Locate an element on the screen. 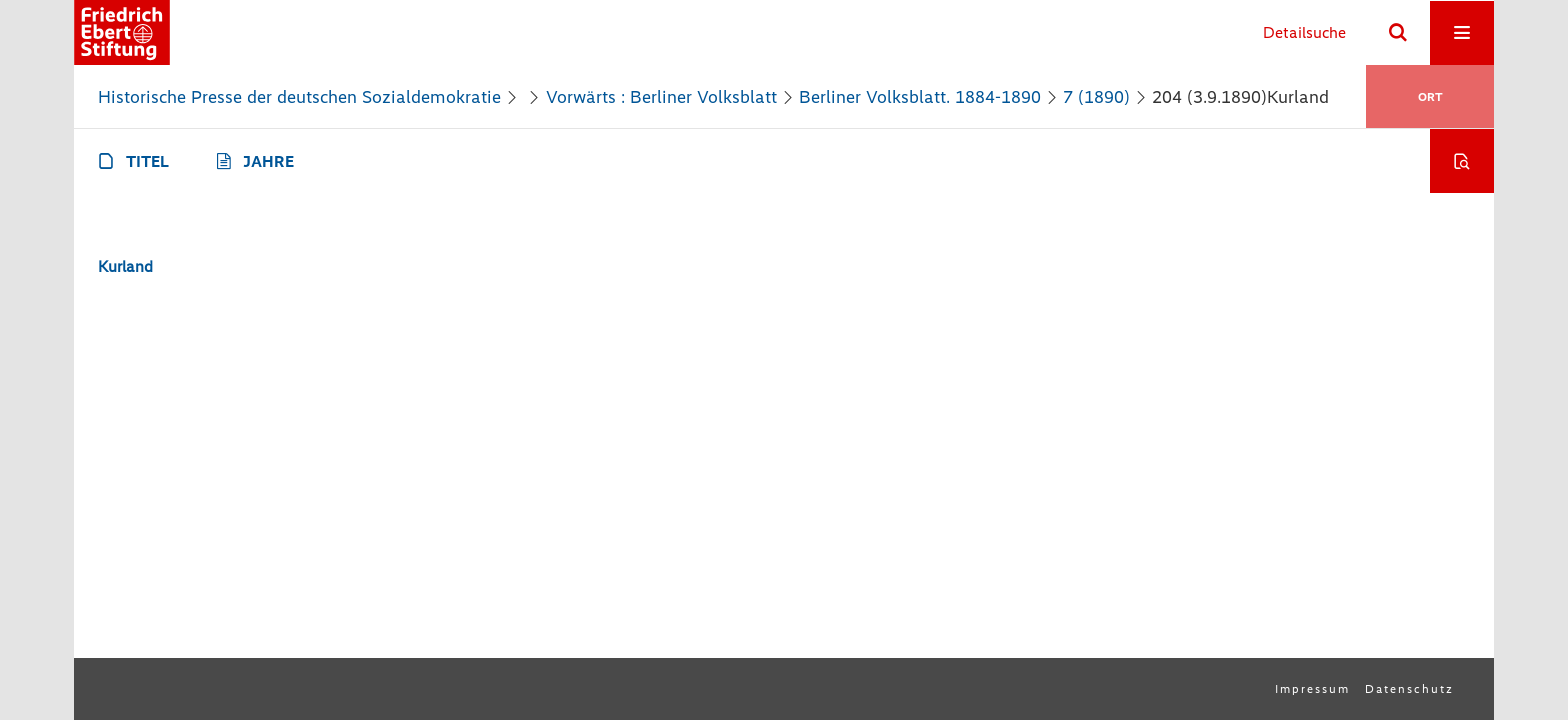 The image size is (1568, 720). Datenschutz is located at coordinates (1409, 689).